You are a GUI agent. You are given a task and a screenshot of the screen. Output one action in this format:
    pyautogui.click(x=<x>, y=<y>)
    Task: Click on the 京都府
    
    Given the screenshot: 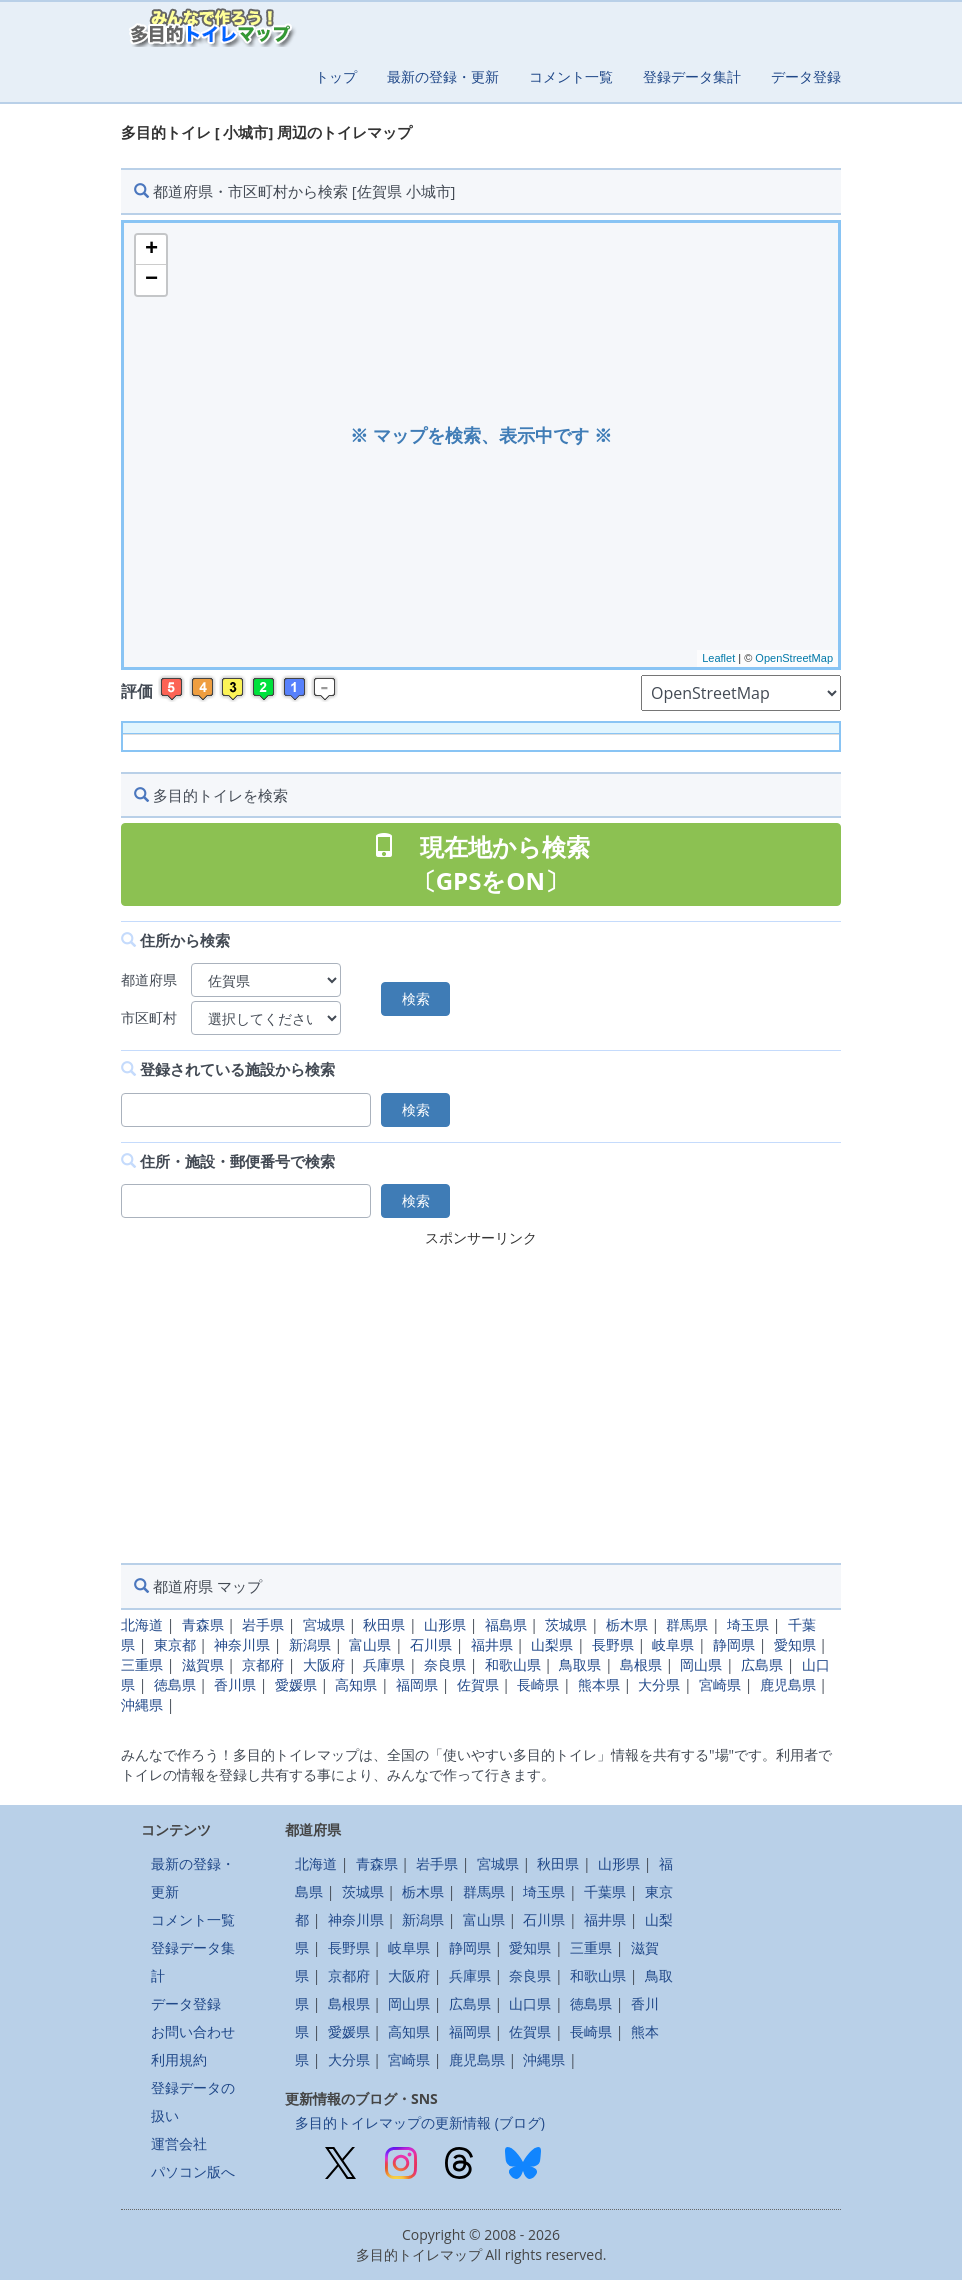 What is the action you would take?
    pyautogui.click(x=263, y=1664)
    